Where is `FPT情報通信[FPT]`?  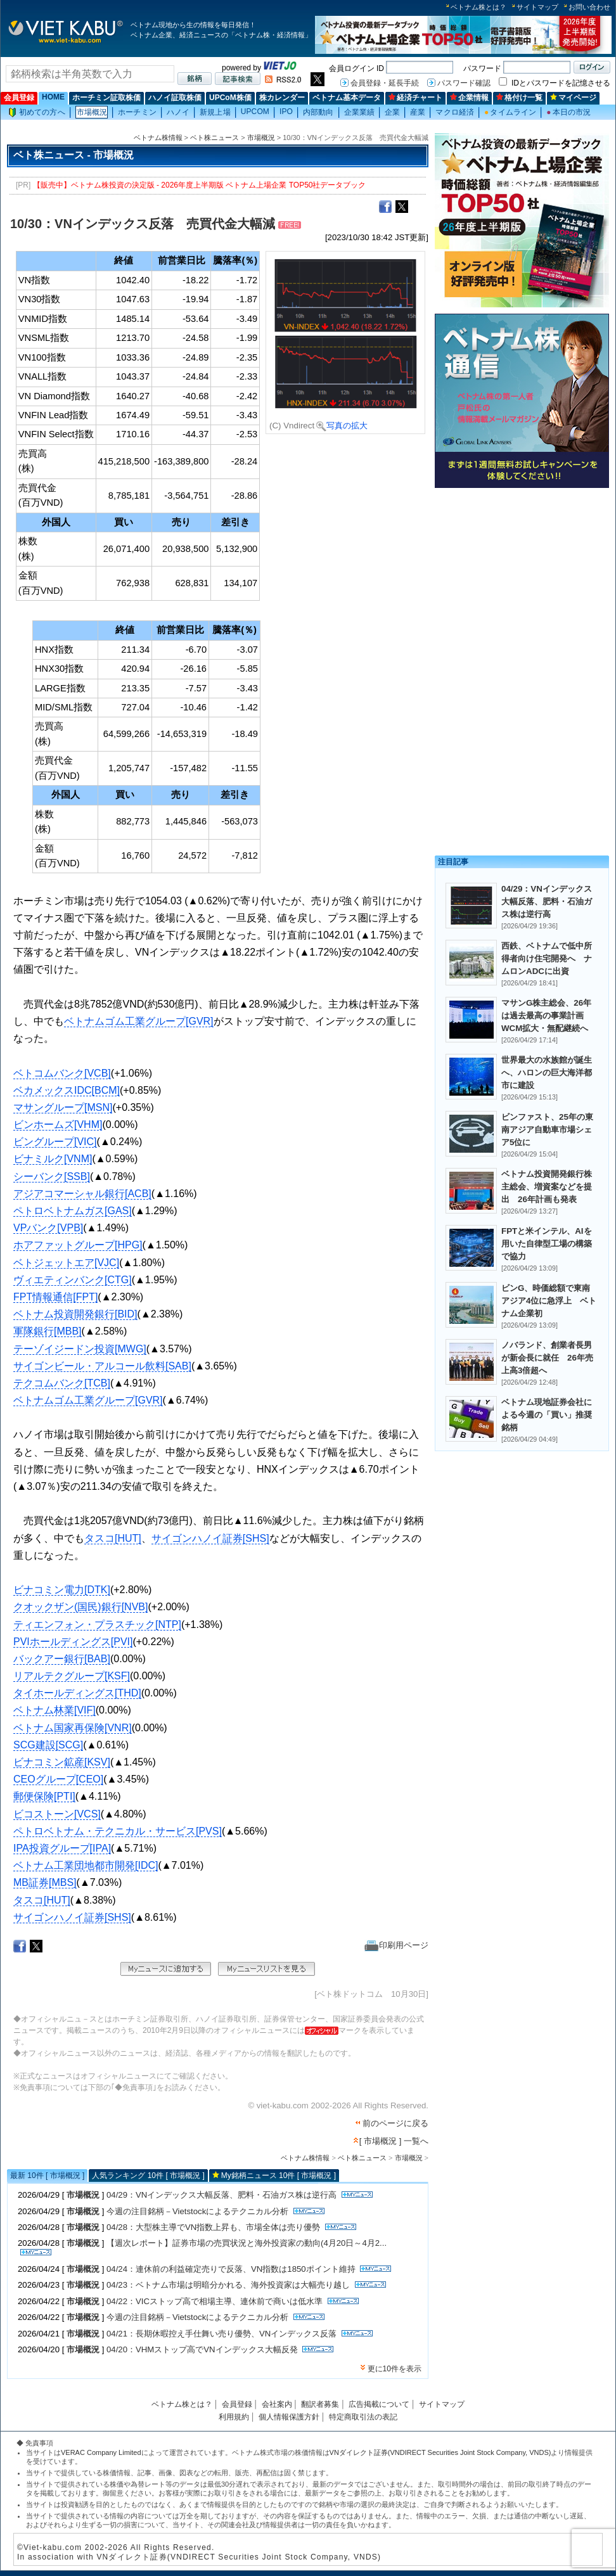 FPT情報通信[FPT] is located at coordinates (55, 1296).